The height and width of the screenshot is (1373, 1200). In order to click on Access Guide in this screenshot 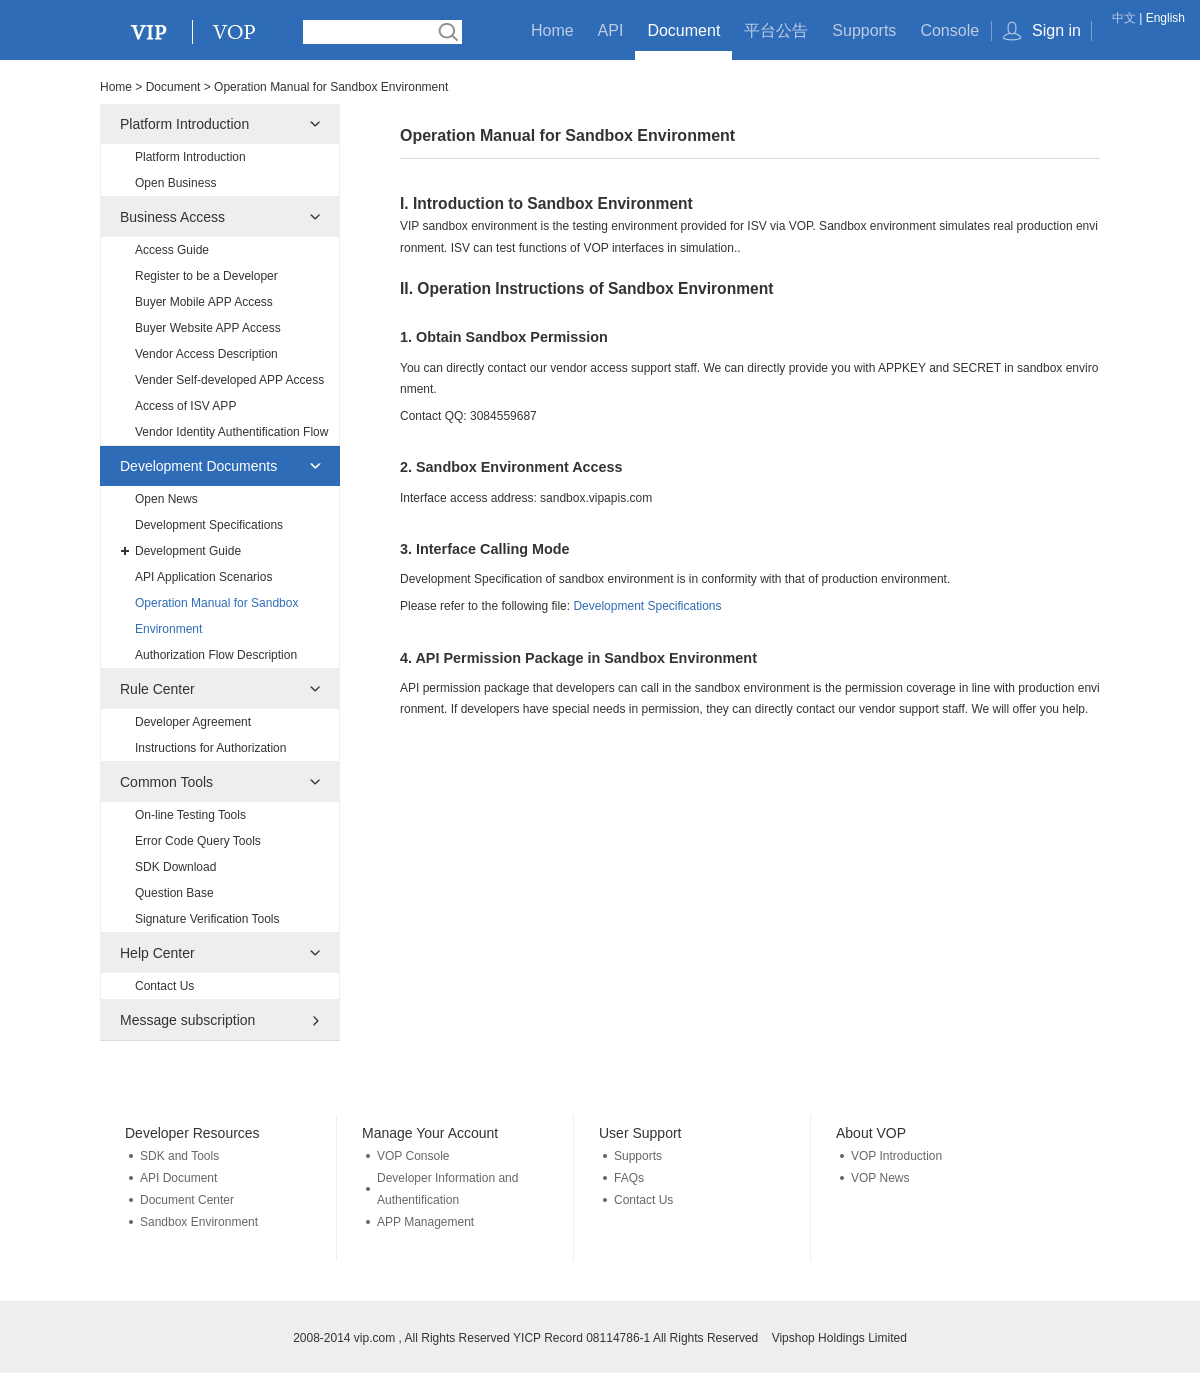, I will do `click(172, 250)`.